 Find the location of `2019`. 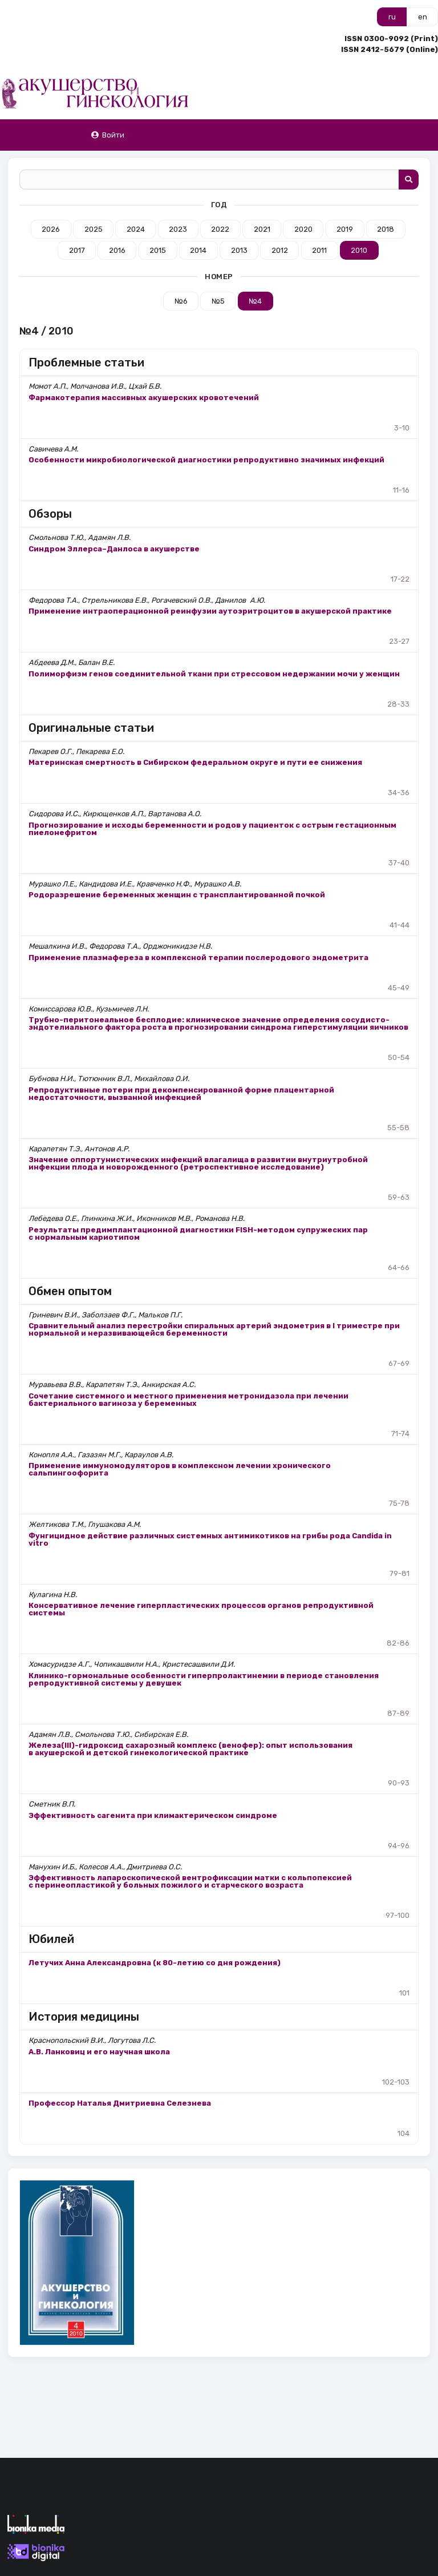

2019 is located at coordinates (344, 229).